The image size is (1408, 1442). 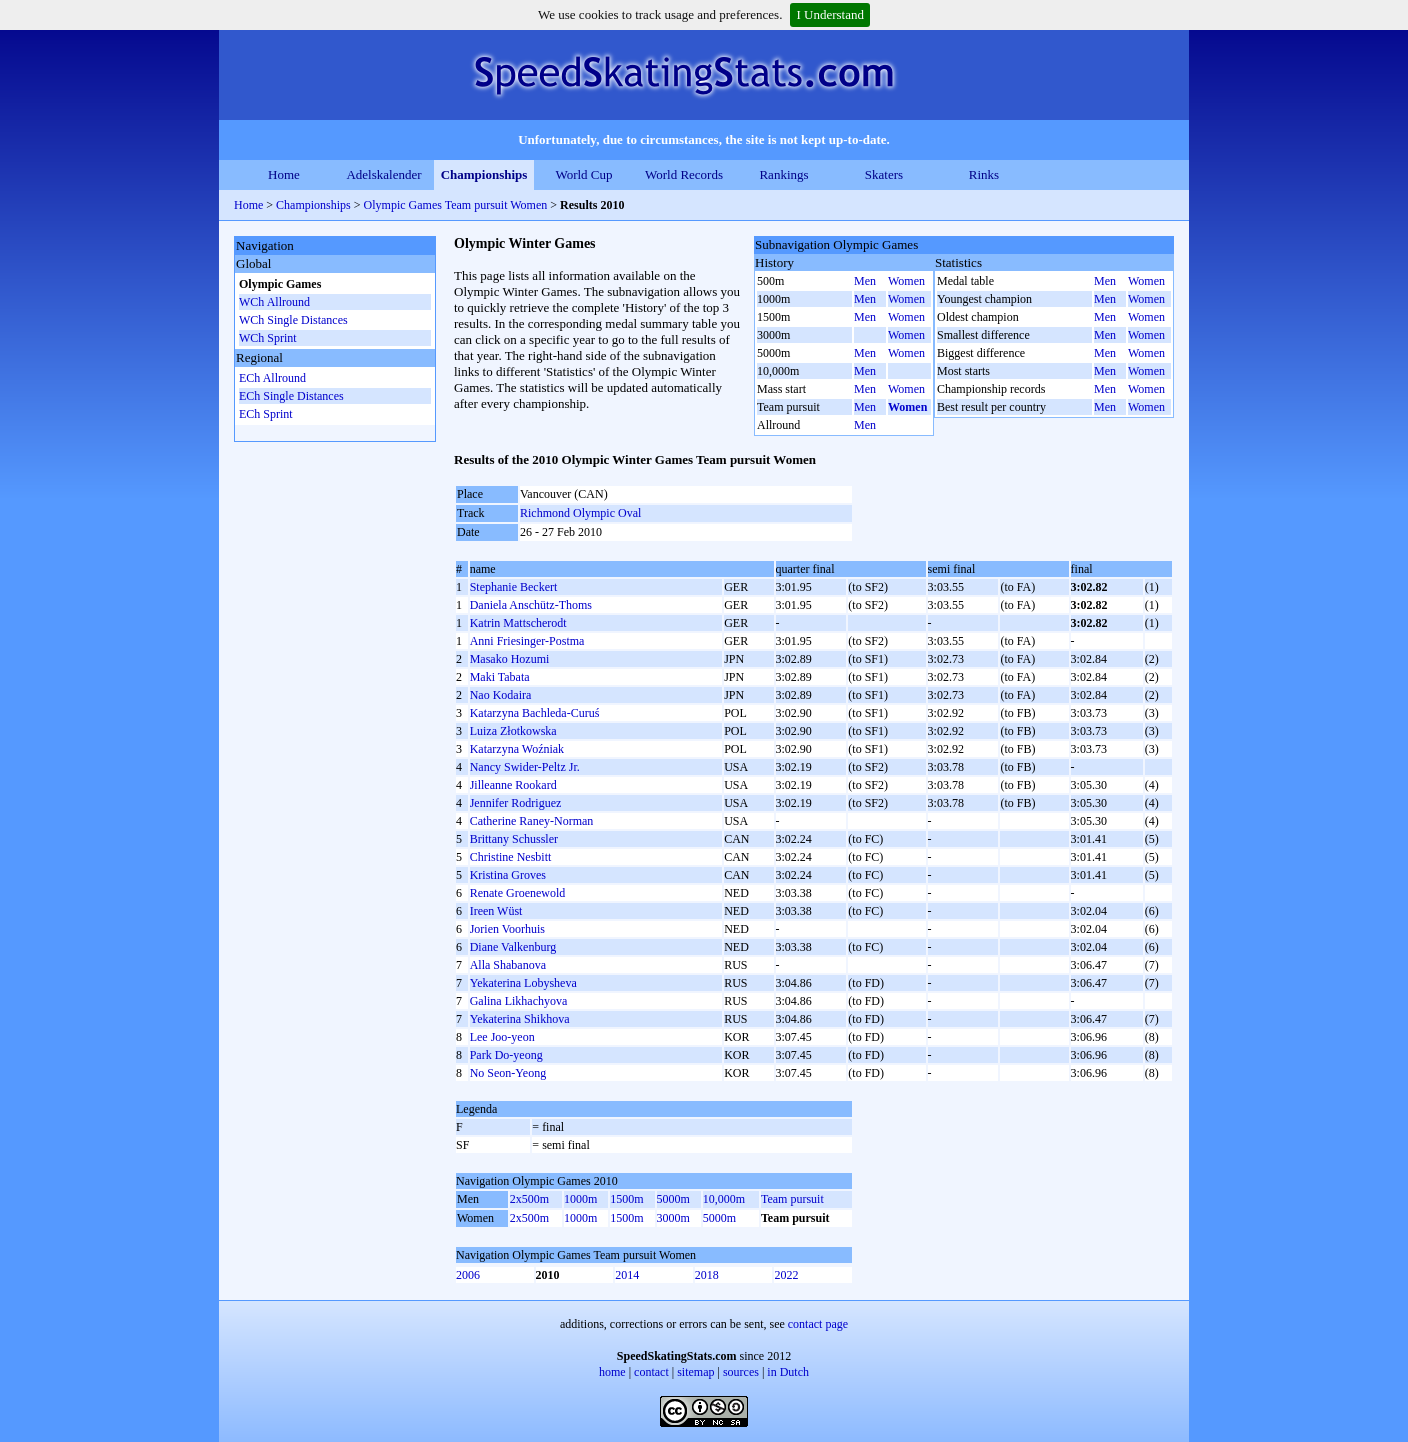 I want to click on ECh Sprint, so click(x=266, y=414).